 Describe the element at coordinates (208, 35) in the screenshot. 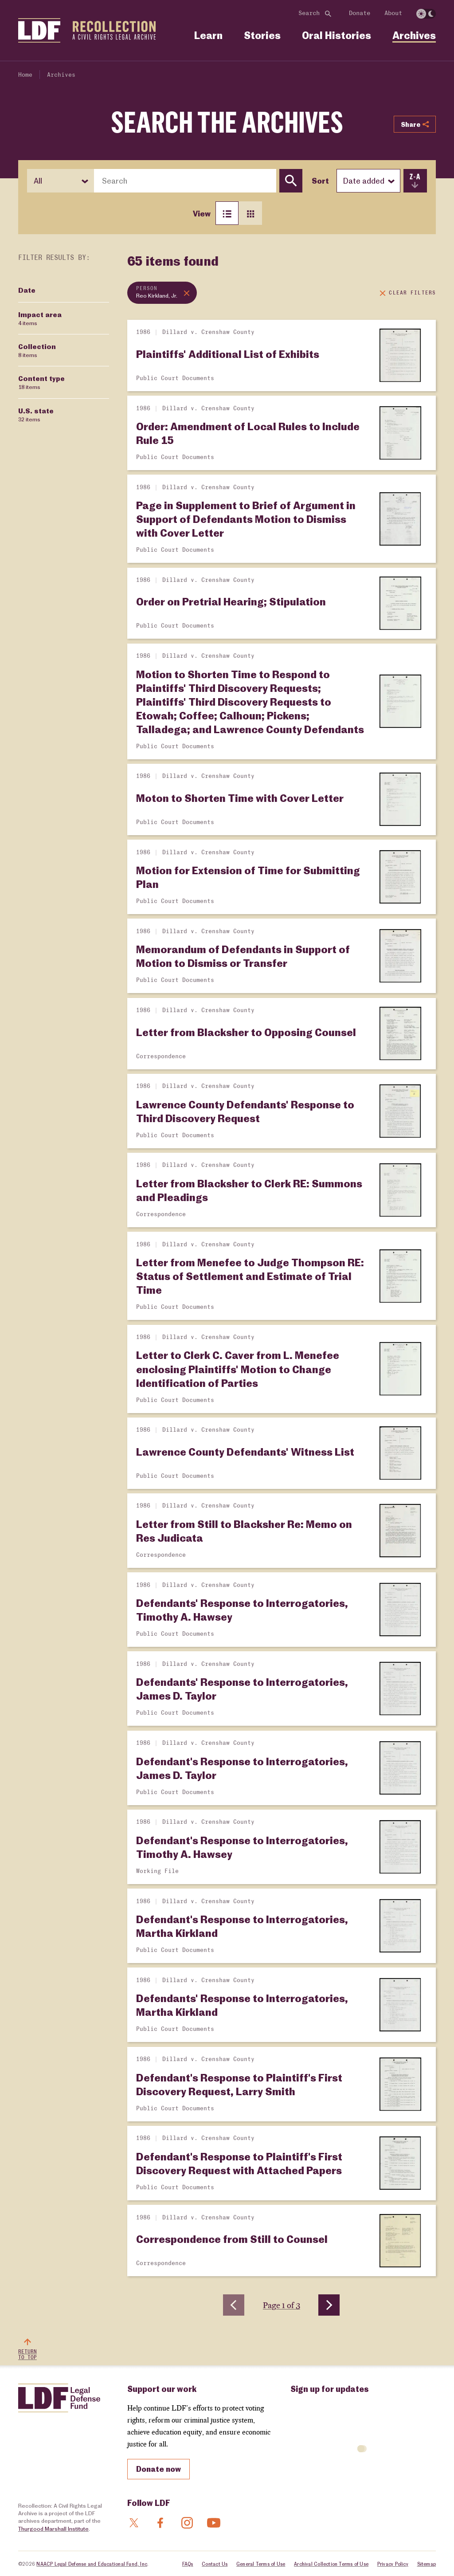

I see `Learn` at that location.